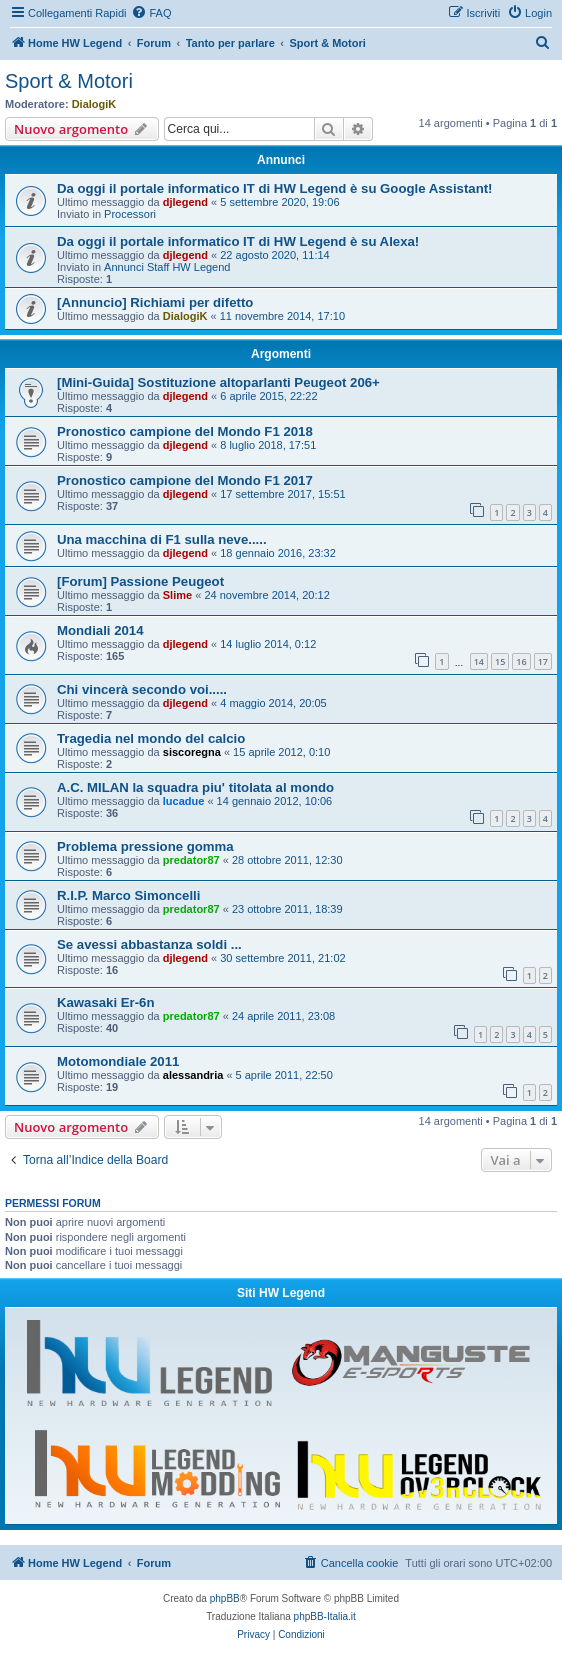  Describe the element at coordinates (191, 860) in the screenshot. I see `predator87` at that location.